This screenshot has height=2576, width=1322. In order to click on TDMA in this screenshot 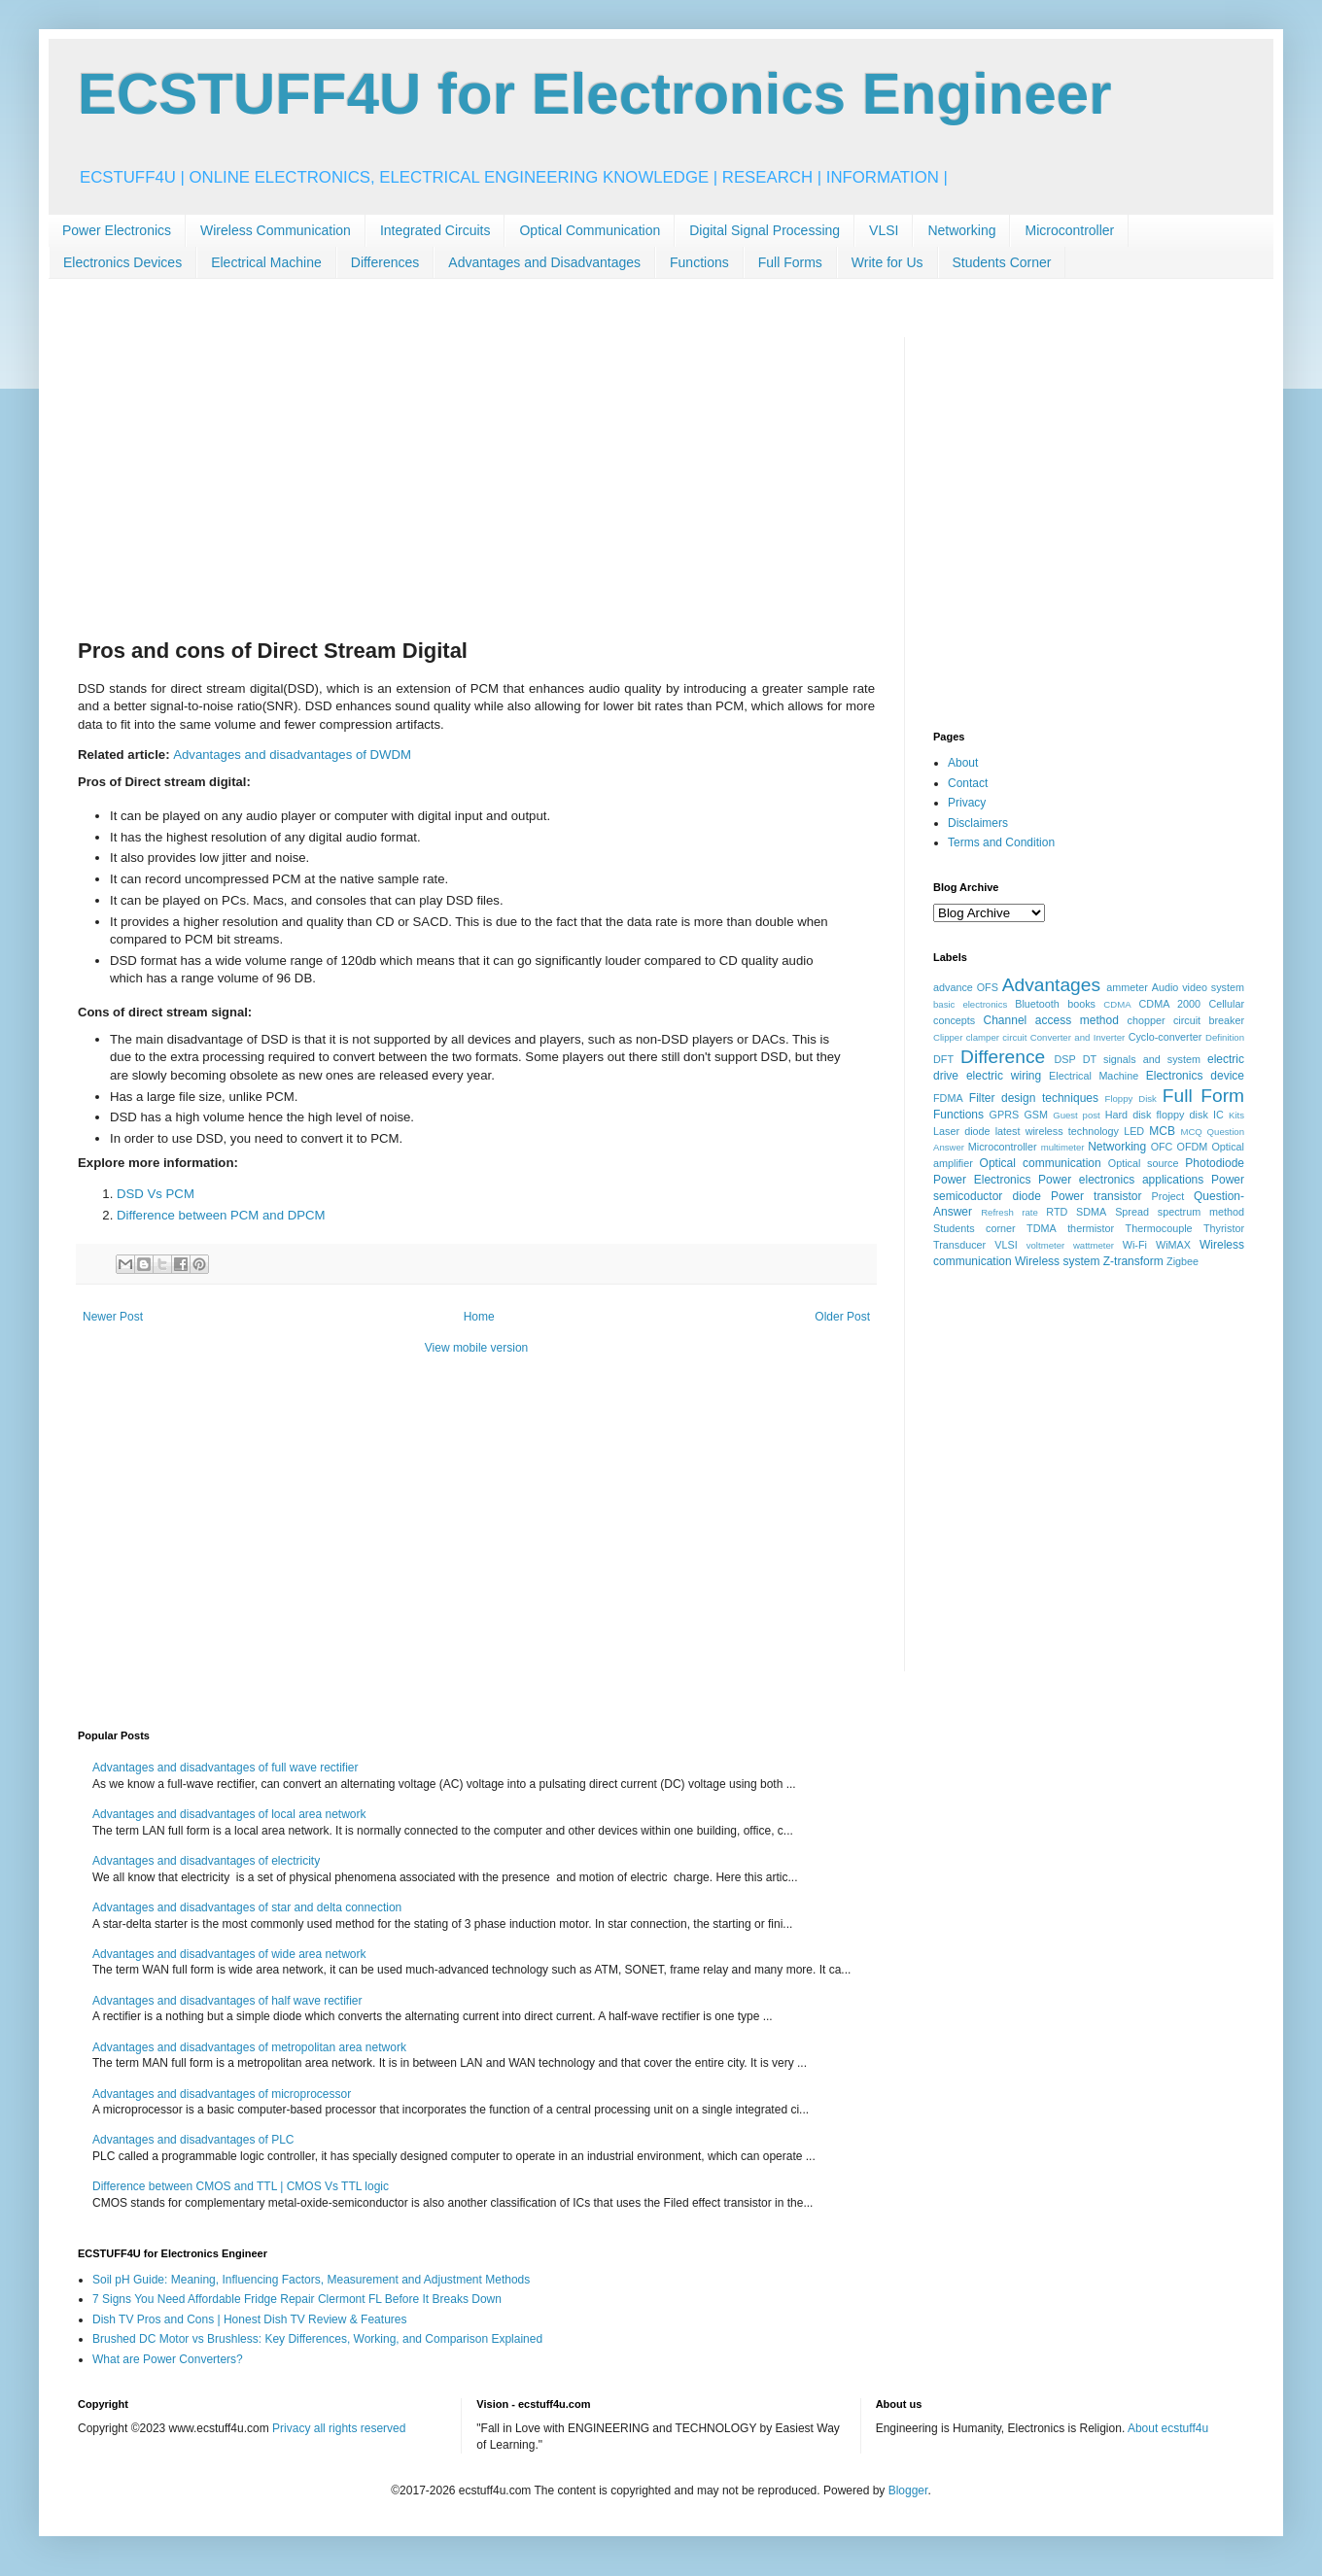, I will do `click(1041, 1228)`.